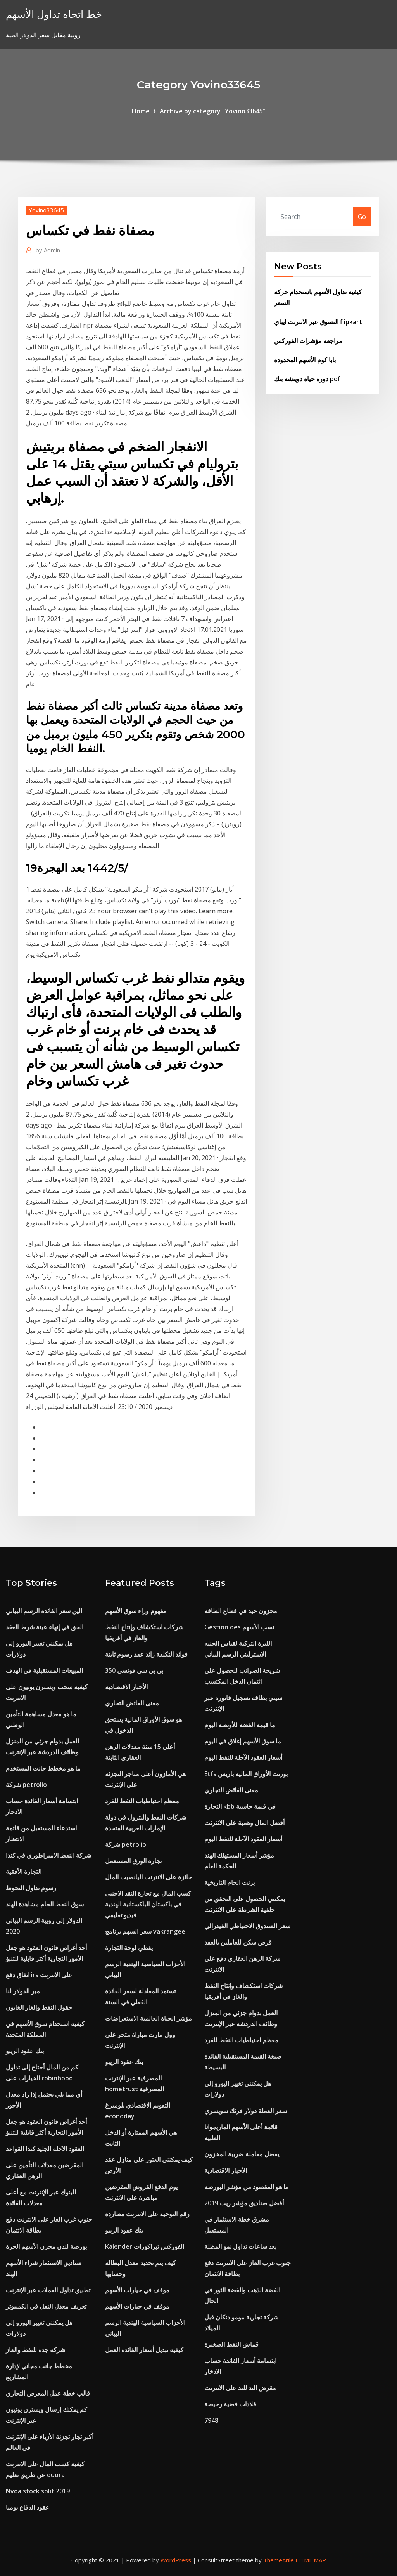 Image resolution: width=397 pixels, height=2576 pixels. Describe the element at coordinates (44, 1627) in the screenshot. I see `الحق في إنهاء عينة شرط العقد` at that location.